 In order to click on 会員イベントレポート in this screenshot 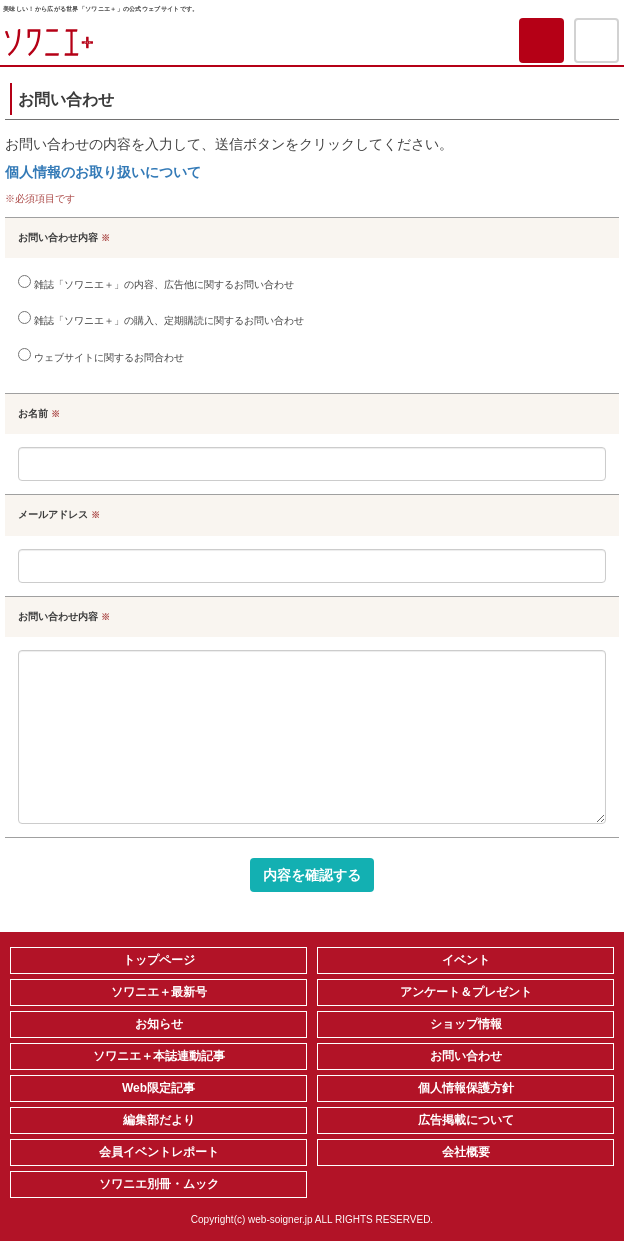, I will do `click(159, 1152)`.